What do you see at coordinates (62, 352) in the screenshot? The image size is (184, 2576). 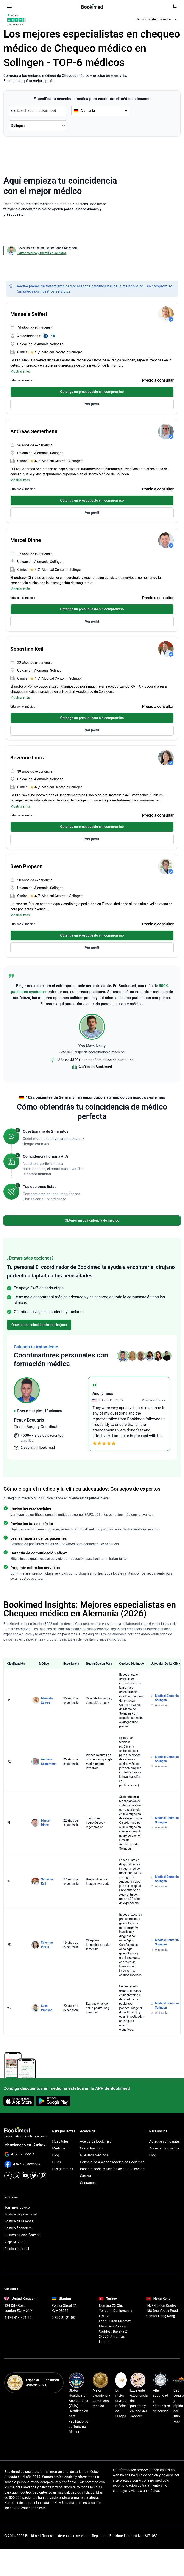 I see `Medical Center in Solingen` at bounding box center [62, 352].